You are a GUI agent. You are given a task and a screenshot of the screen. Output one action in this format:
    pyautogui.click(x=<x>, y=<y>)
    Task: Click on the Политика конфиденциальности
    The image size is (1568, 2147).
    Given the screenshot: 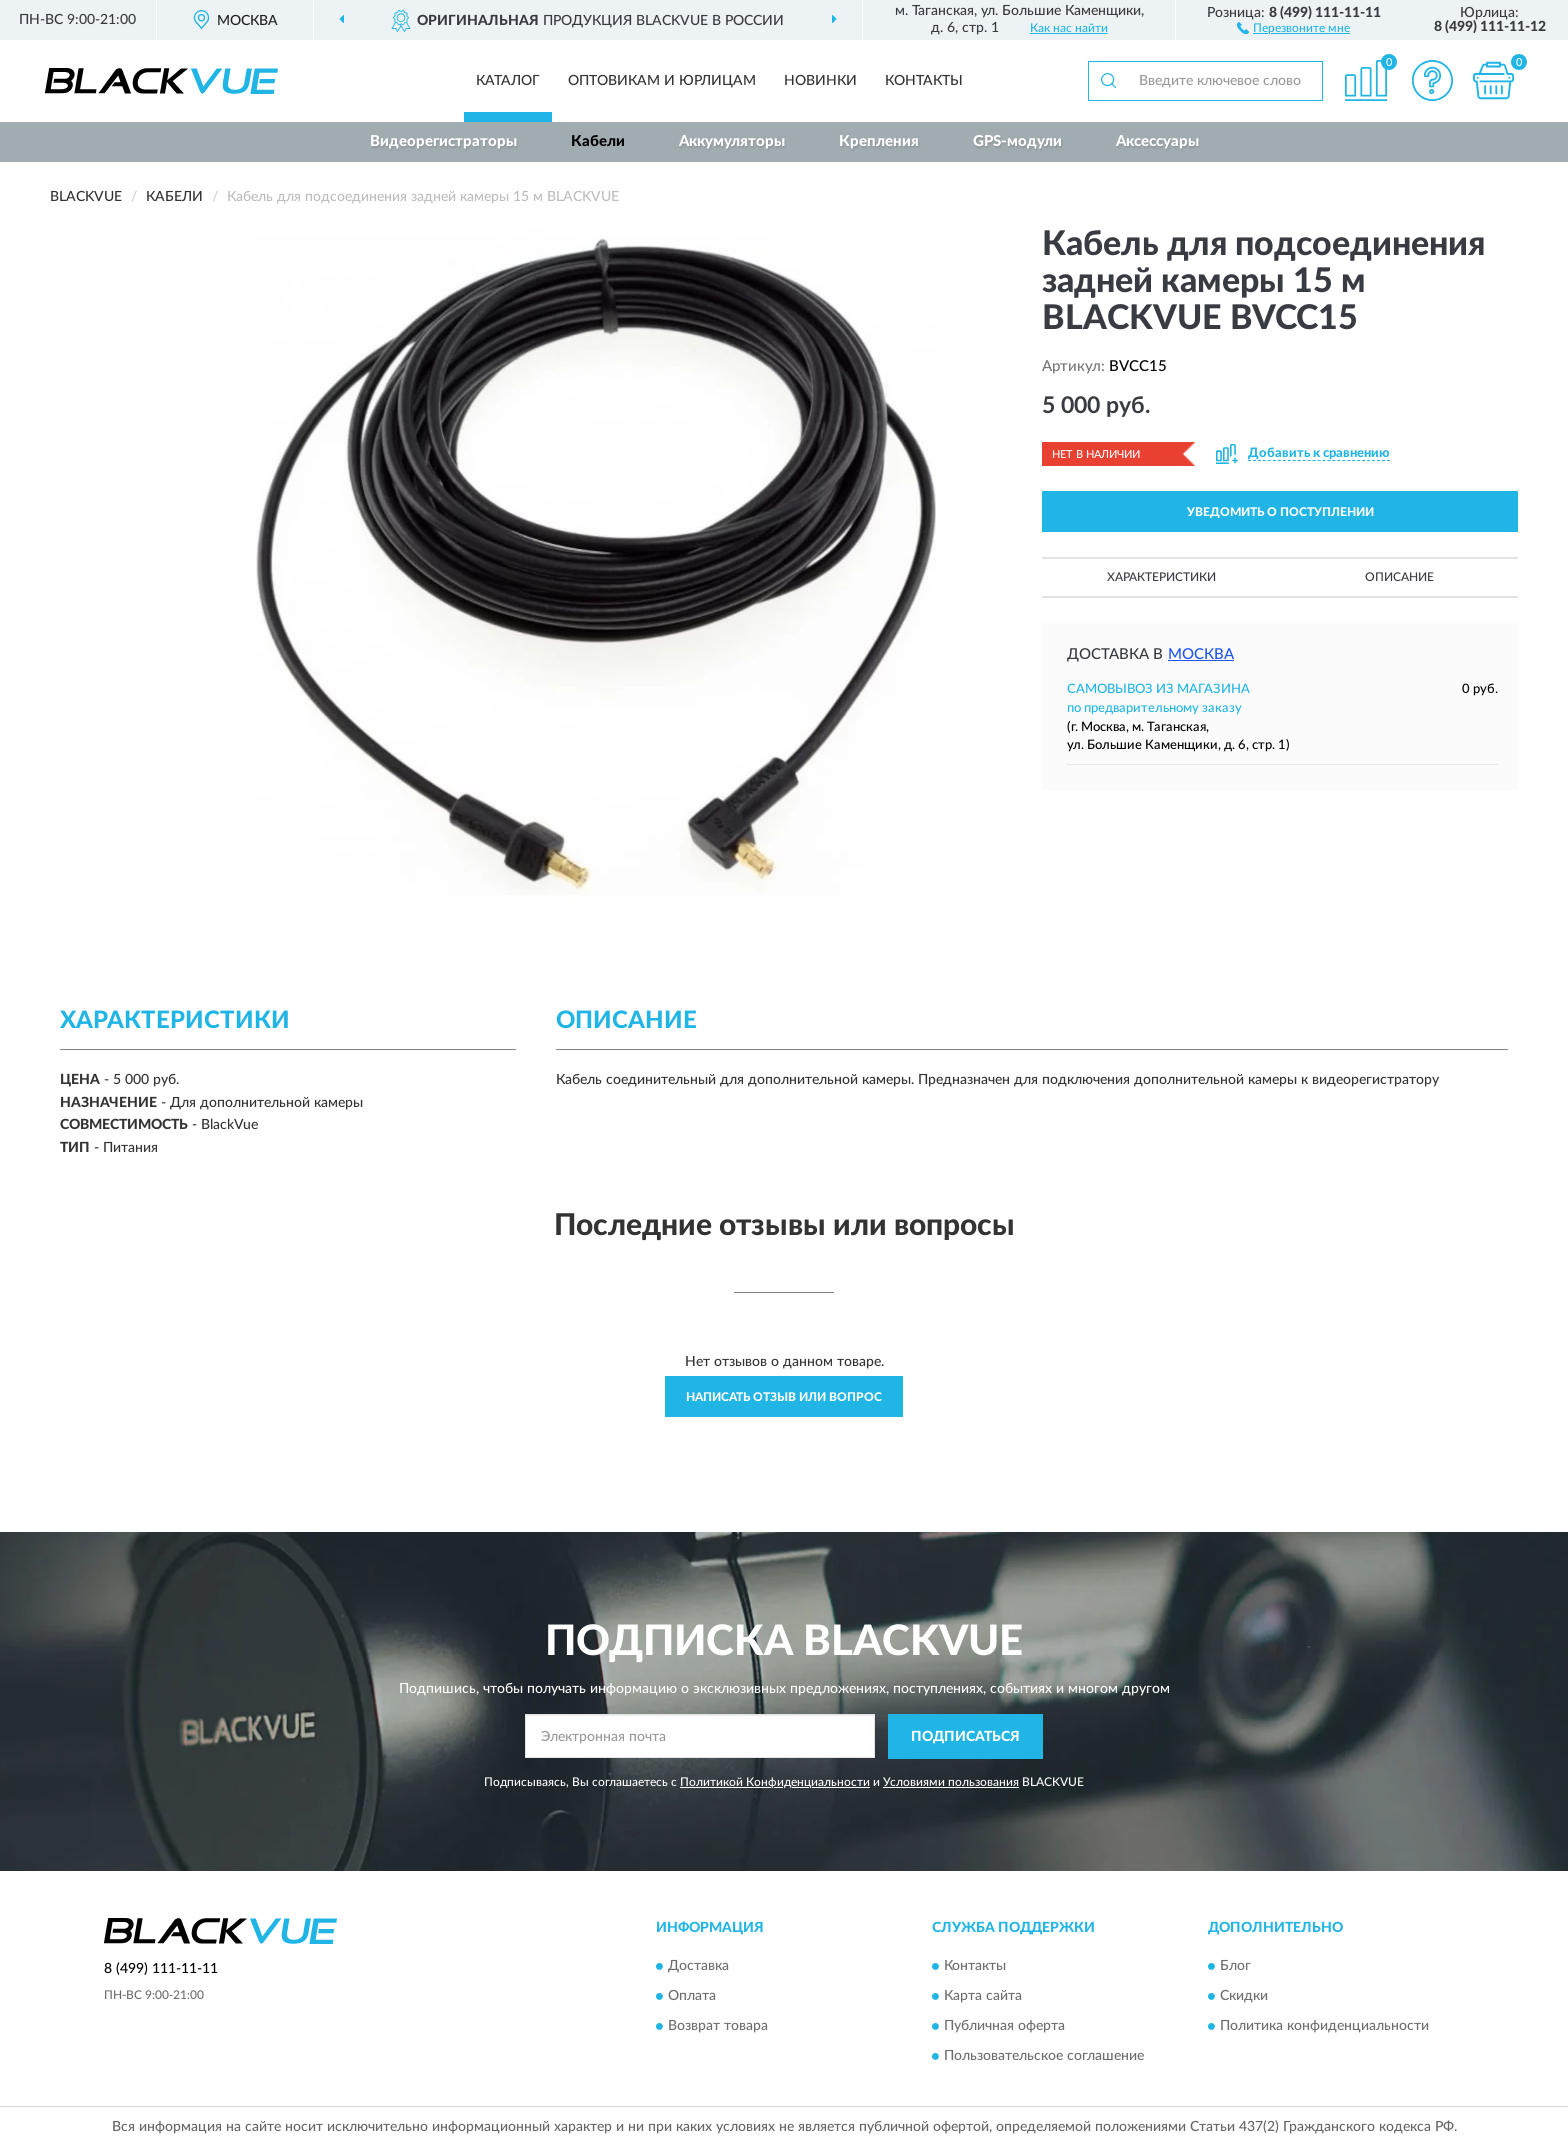 What is the action you would take?
    pyautogui.click(x=1324, y=2027)
    